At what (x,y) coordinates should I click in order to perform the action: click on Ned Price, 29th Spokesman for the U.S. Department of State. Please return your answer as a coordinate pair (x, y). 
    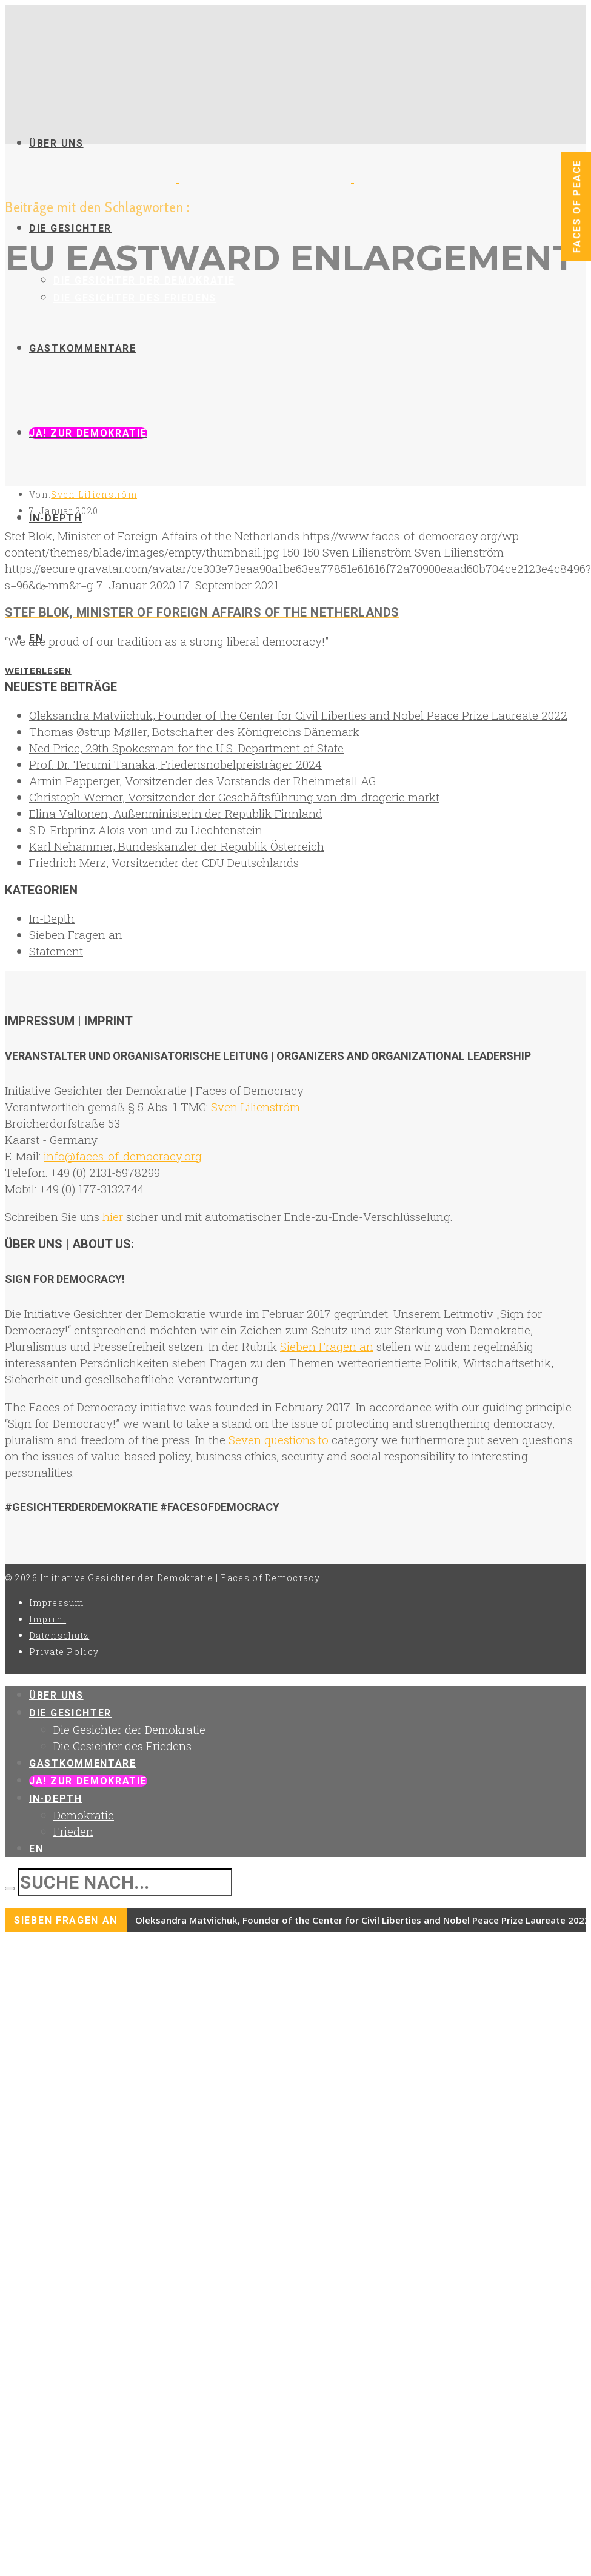
    Looking at the image, I should click on (186, 747).